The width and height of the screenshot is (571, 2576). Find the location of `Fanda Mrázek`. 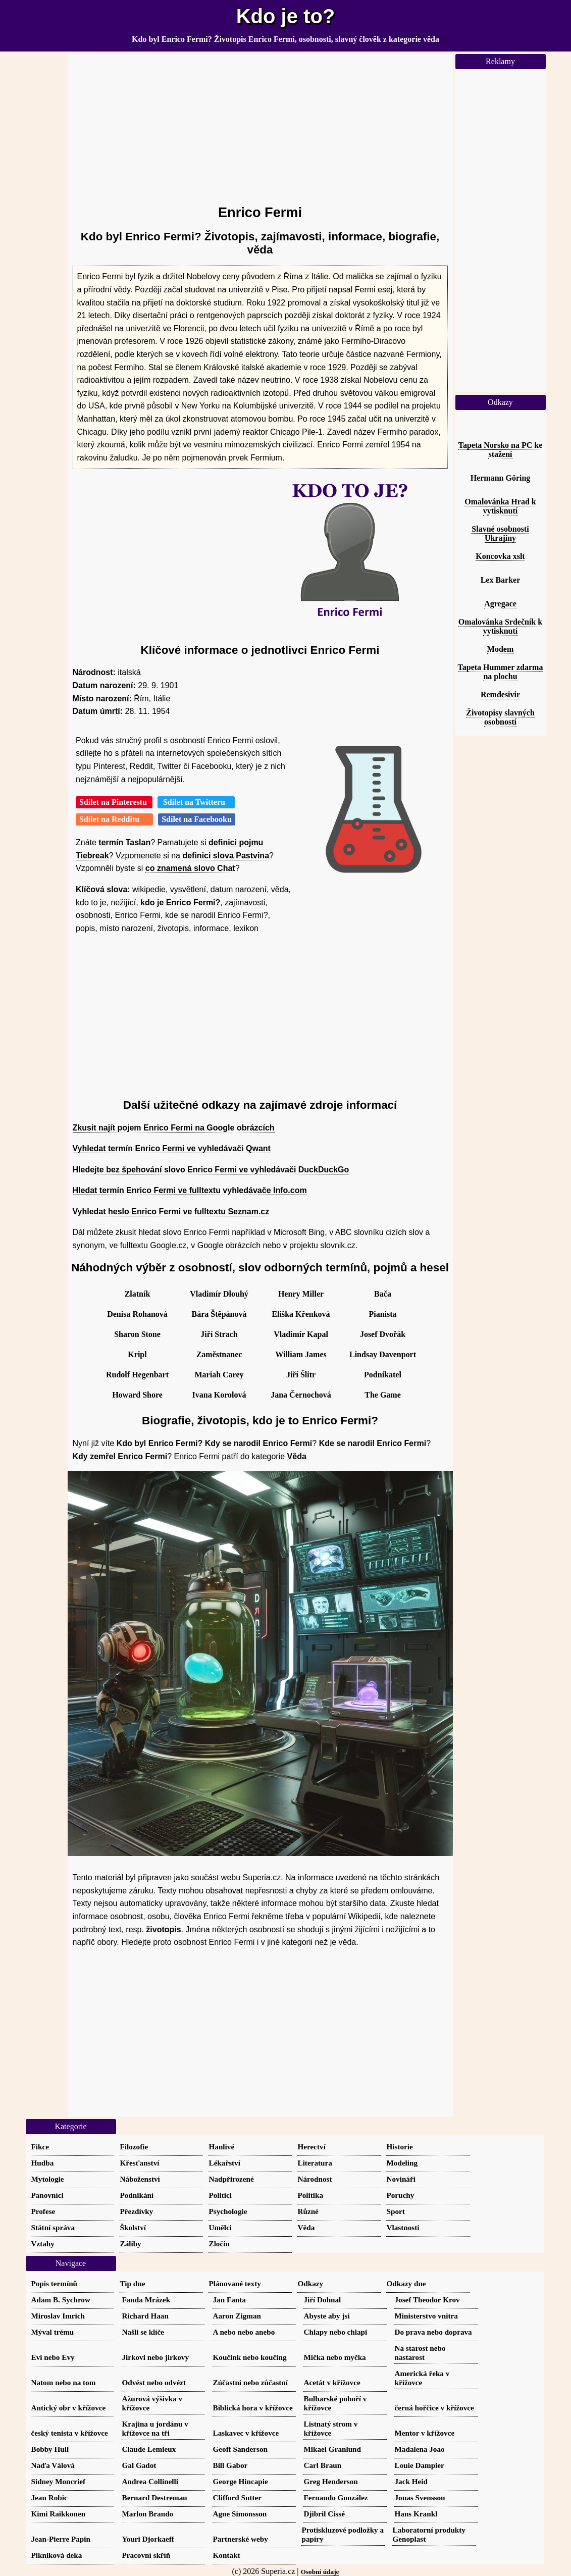

Fanda Mrázek is located at coordinates (146, 2299).